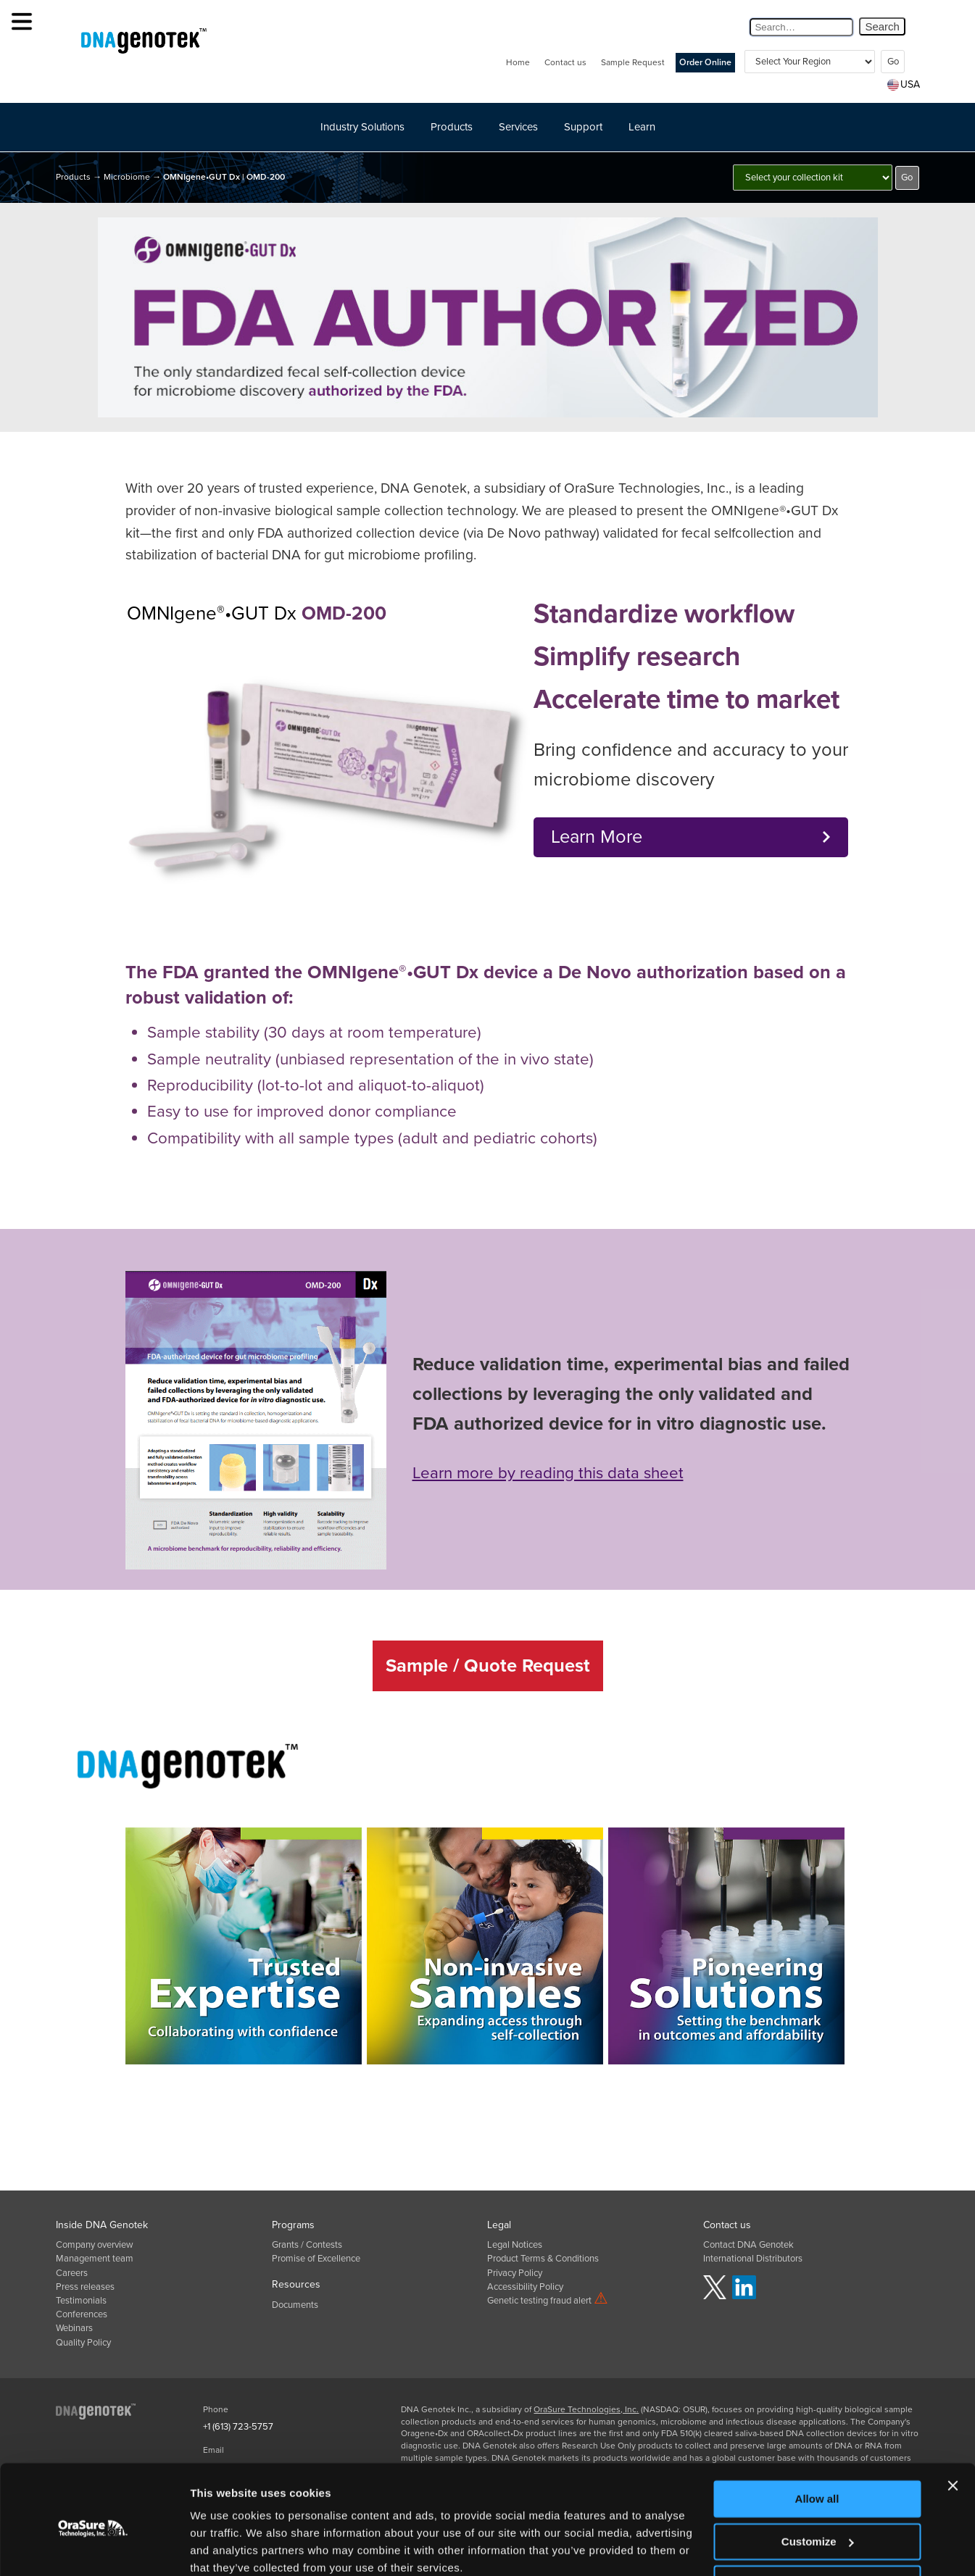 This screenshot has width=975, height=2576. What do you see at coordinates (583, 126) in the screenshot?
I see `Support [button]` at bounding box center [583, 126].